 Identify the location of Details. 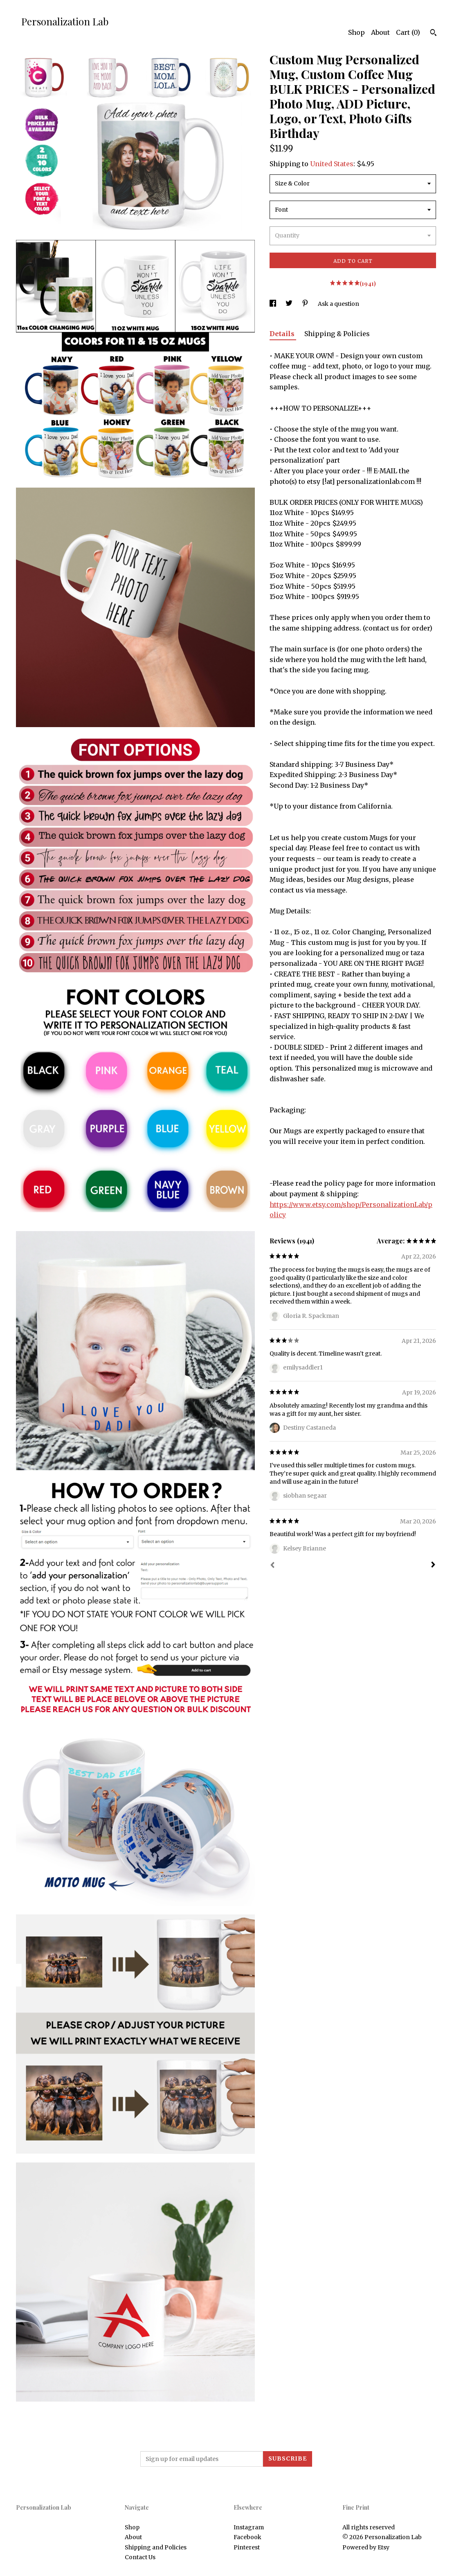
(283, 334).